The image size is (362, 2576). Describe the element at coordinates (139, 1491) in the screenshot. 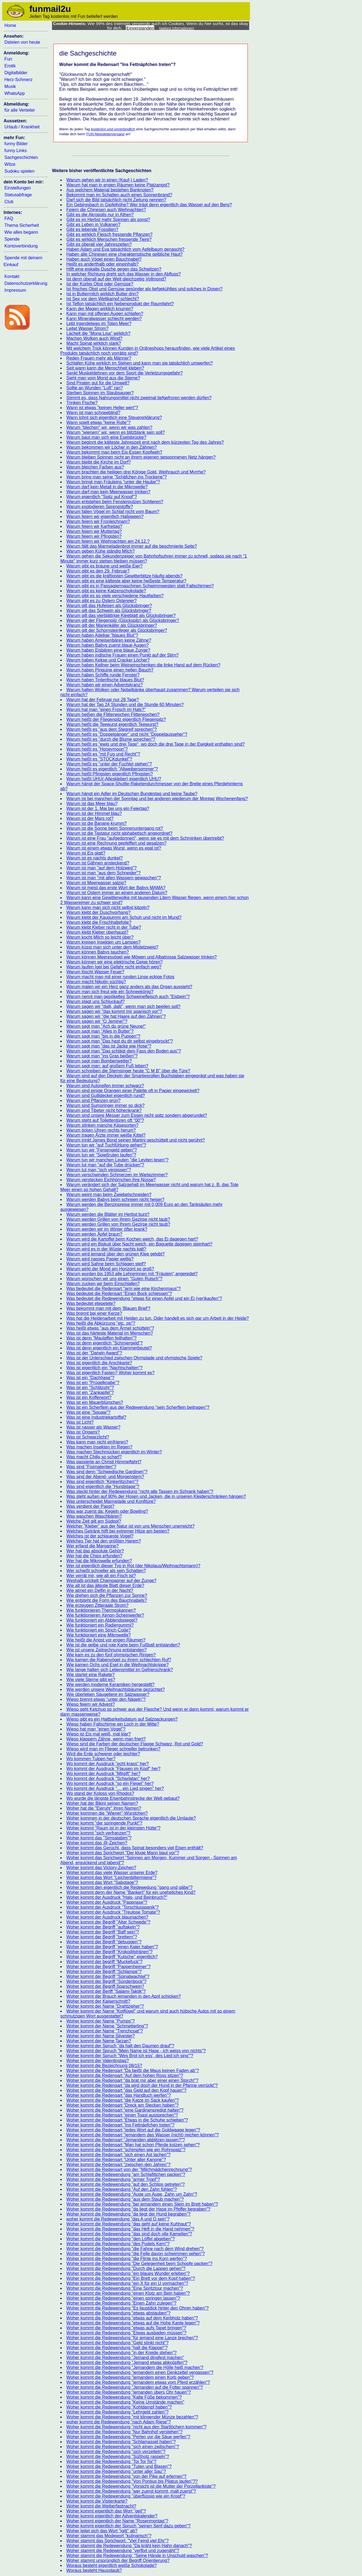

I see `Was steckt hinter der Redewendung "nicht alle Tassen im Schrank haben"?` at that location.